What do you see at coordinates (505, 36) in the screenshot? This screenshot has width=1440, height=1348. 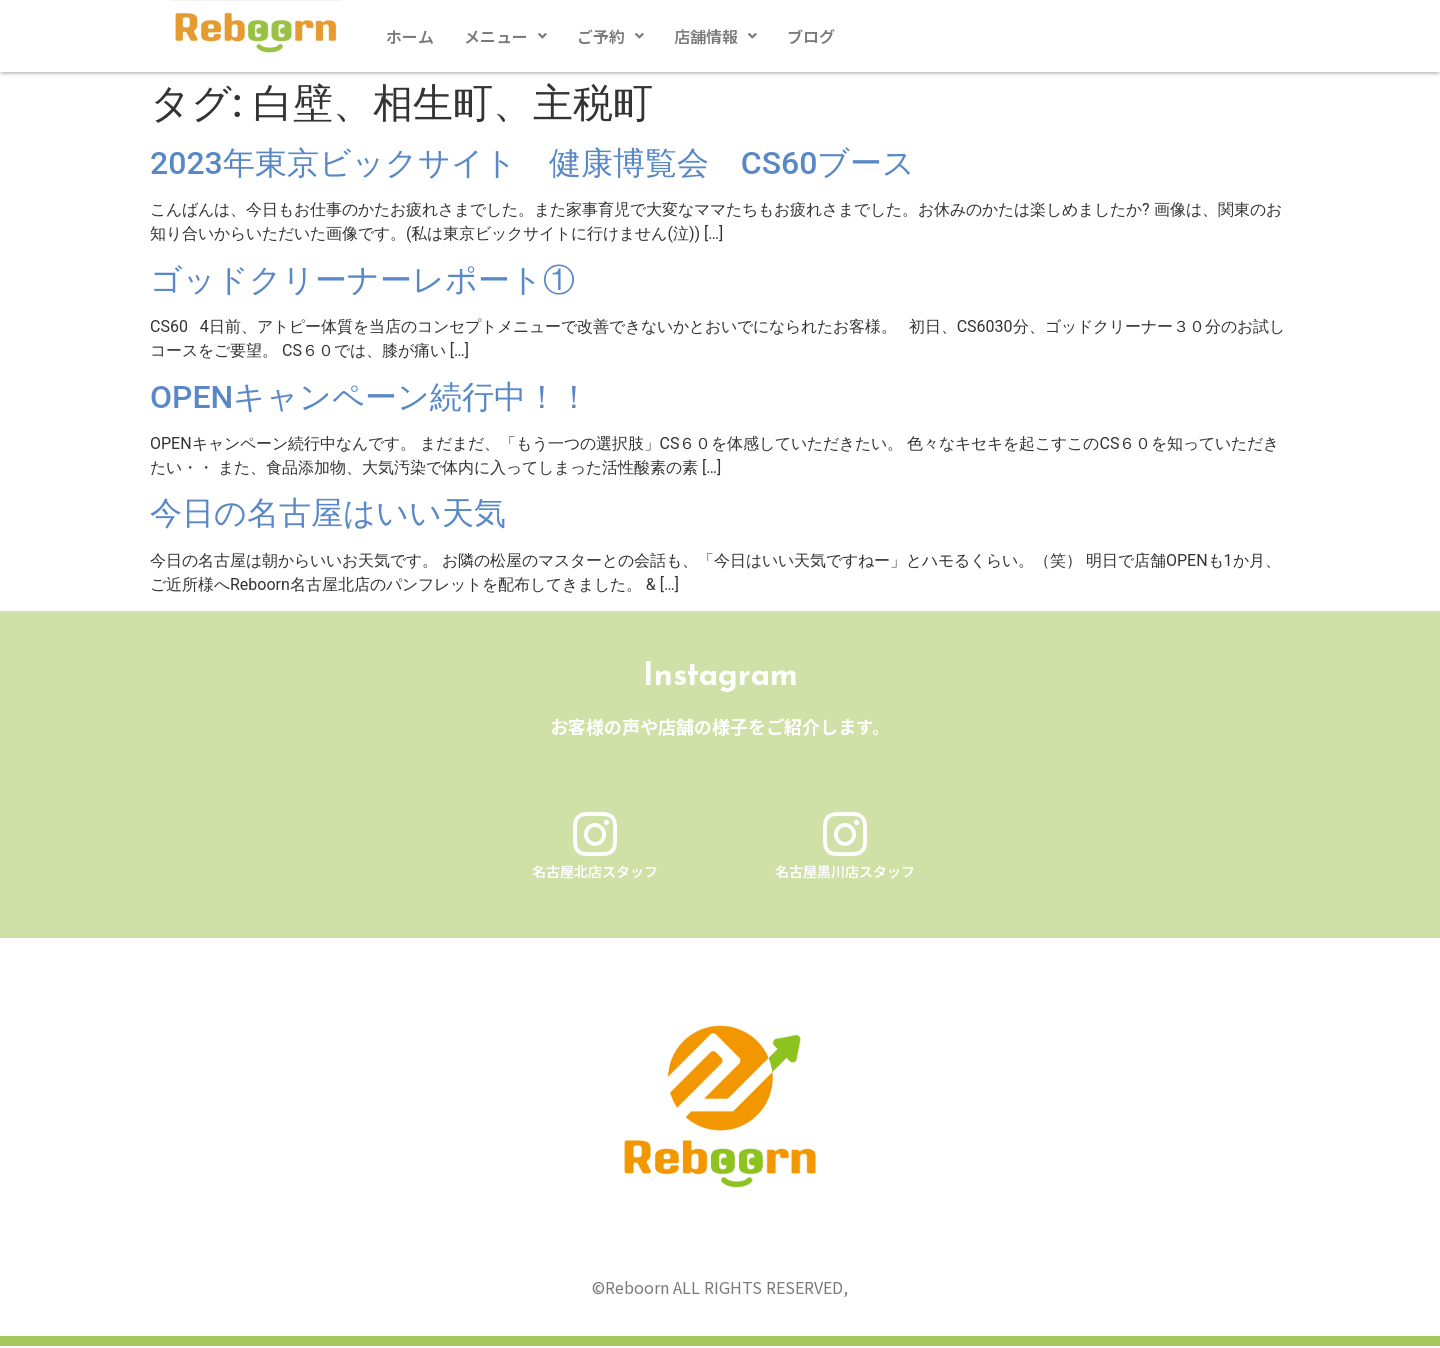 I see `メニュー` at bounding box center [505, 36].